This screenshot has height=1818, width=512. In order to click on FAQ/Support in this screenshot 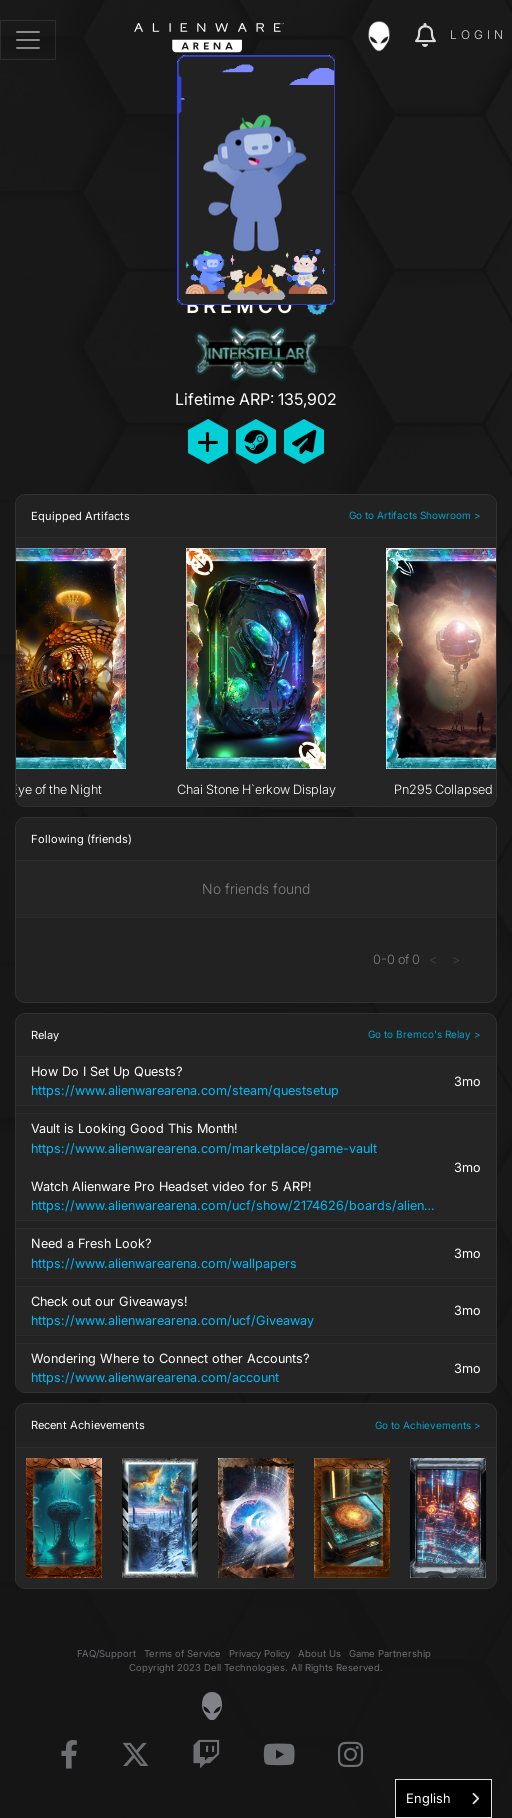, I will do `click(106, 1653)`.